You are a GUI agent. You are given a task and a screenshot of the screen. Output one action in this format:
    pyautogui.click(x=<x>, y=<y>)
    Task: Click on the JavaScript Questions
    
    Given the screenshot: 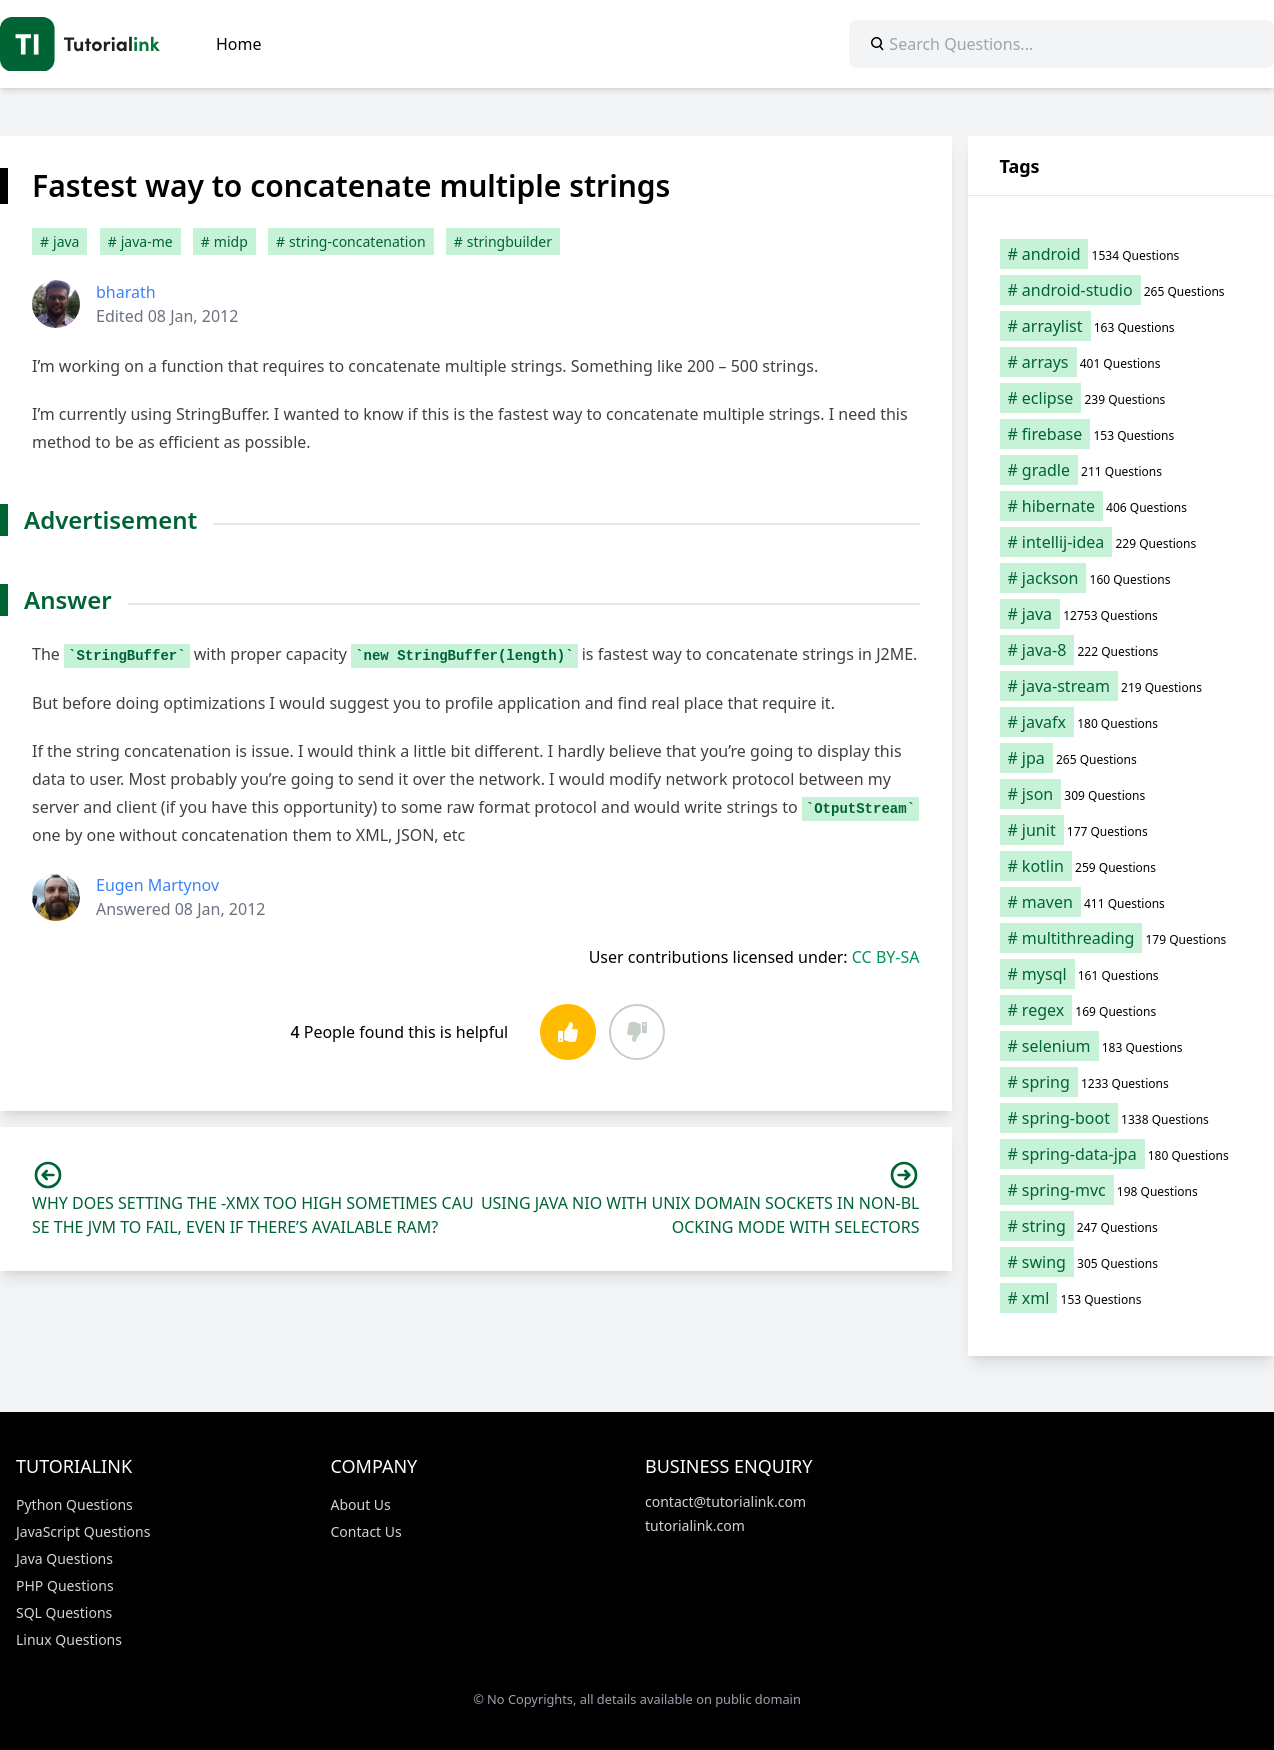 What is the action you would take?
    pyautogui.click(x=83, y=1531)
    